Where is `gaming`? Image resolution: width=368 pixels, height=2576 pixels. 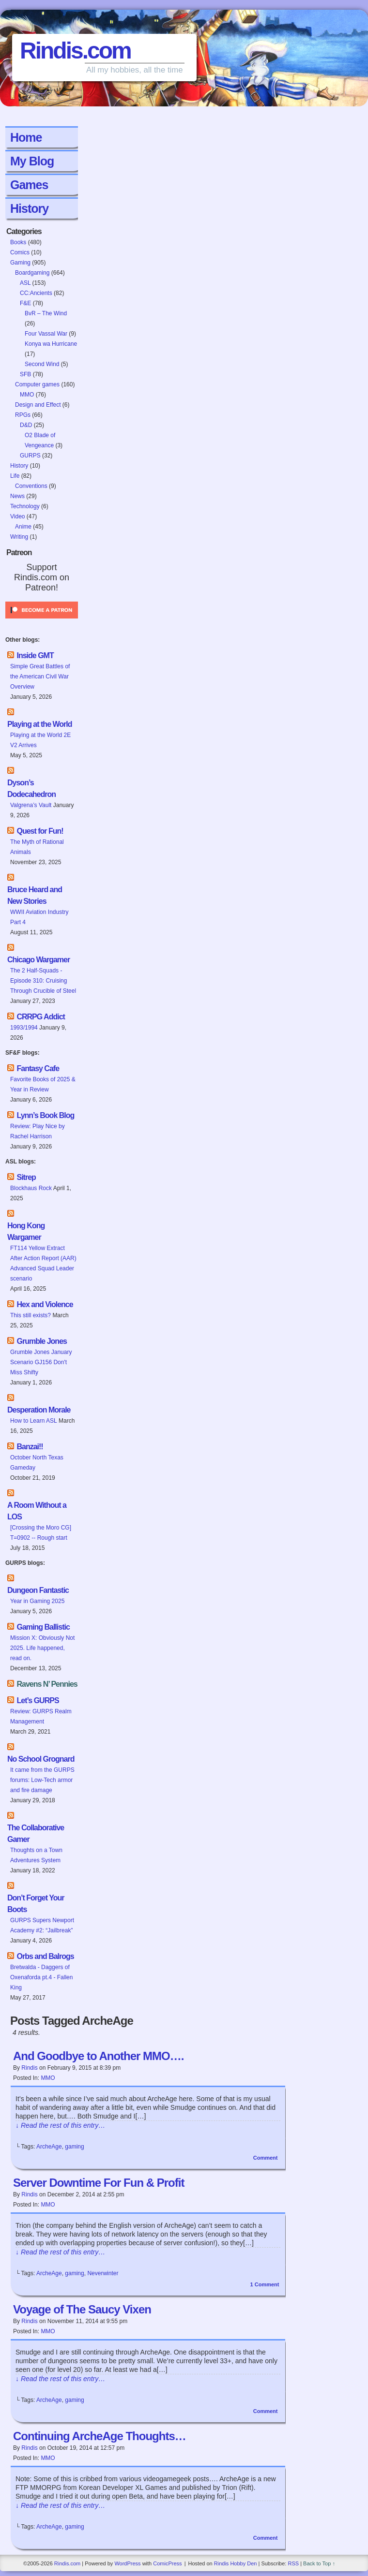
gaming is located at coordinates (74, 2146).